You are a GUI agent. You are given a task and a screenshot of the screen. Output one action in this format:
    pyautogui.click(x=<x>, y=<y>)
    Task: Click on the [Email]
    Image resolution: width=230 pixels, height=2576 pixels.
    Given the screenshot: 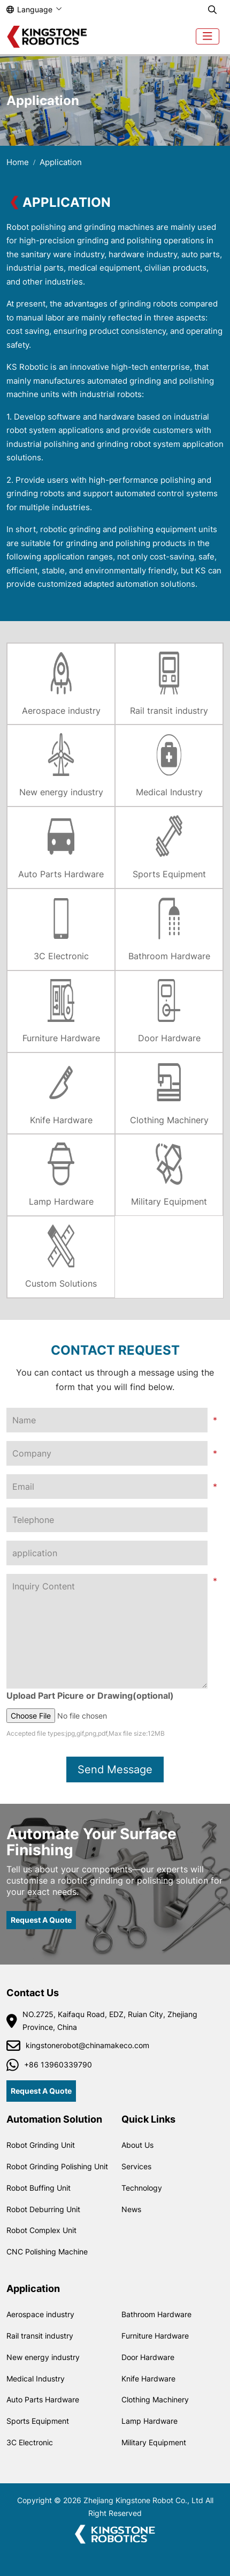 What is the action you would take?
    pyautogui.click(x=107, y=1486)
    